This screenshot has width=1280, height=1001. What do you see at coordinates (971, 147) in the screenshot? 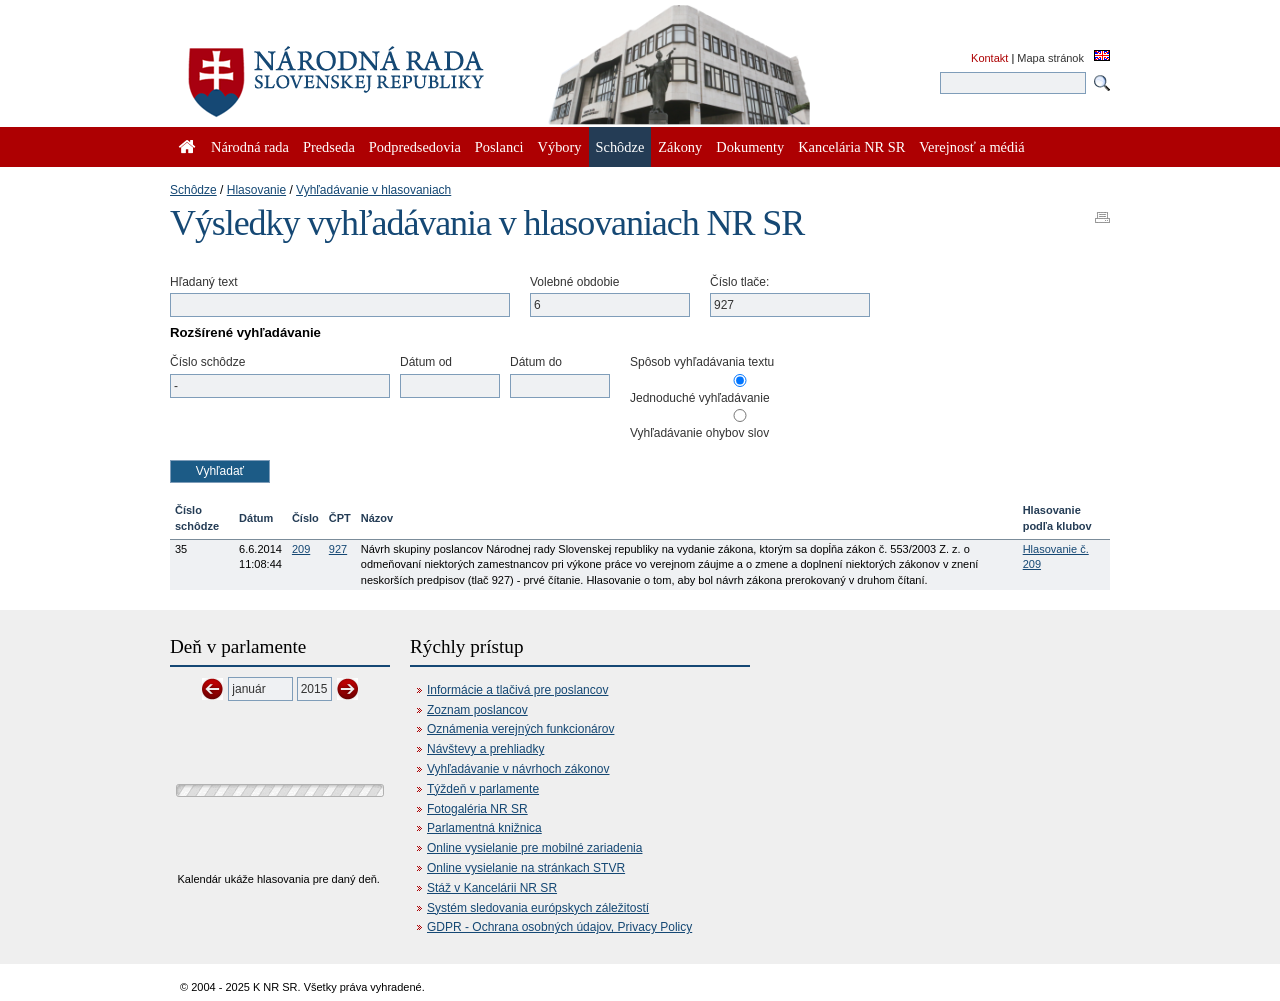
I see `Verejnosť a médiá` at bounding box center [971, 147].